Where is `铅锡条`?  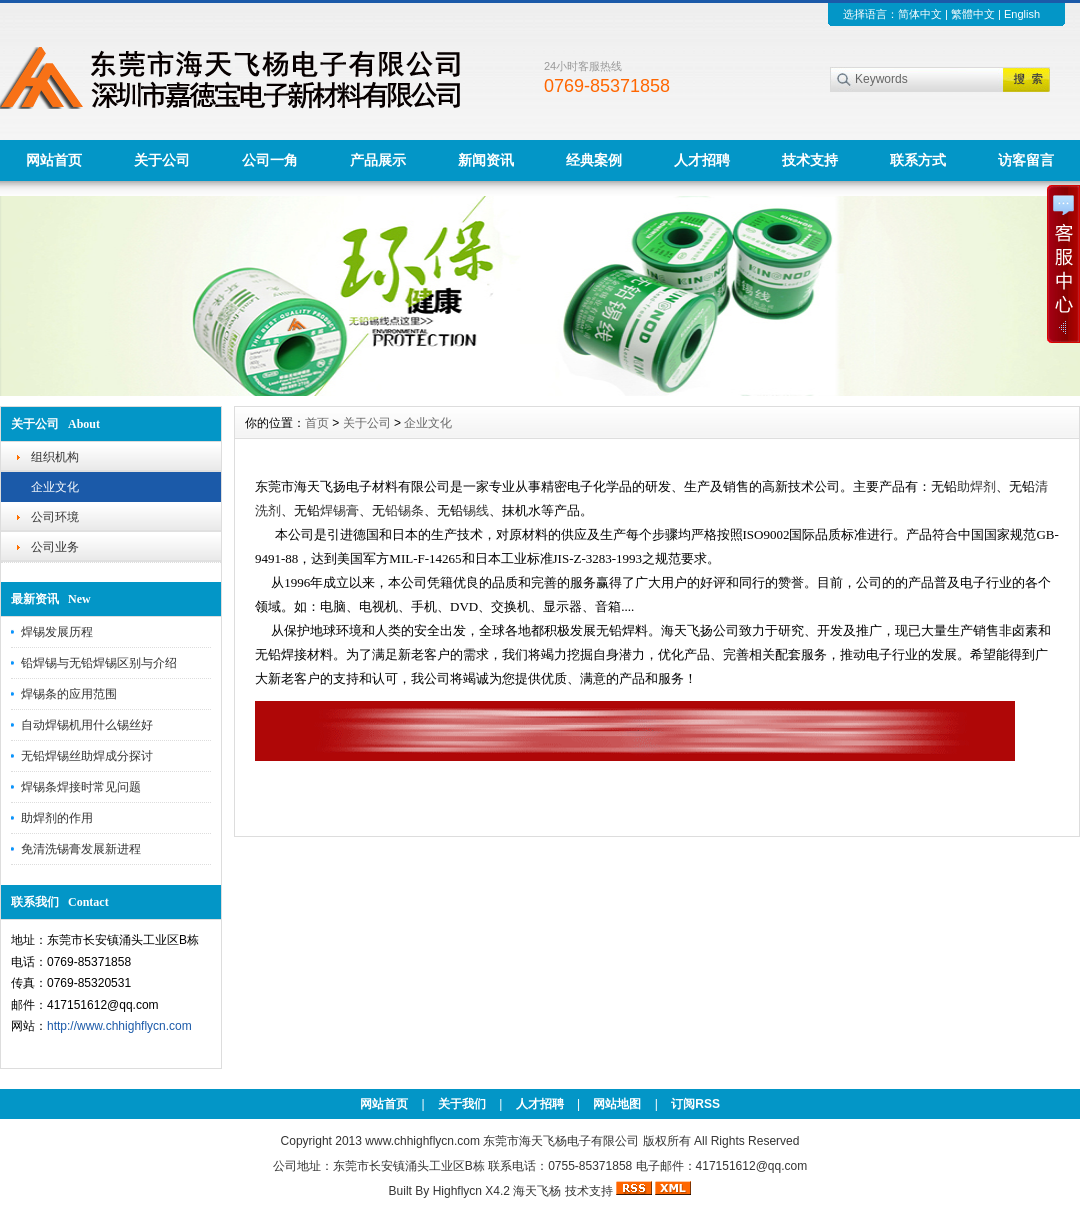 铅锡条 is located at coordinates (404, 510).